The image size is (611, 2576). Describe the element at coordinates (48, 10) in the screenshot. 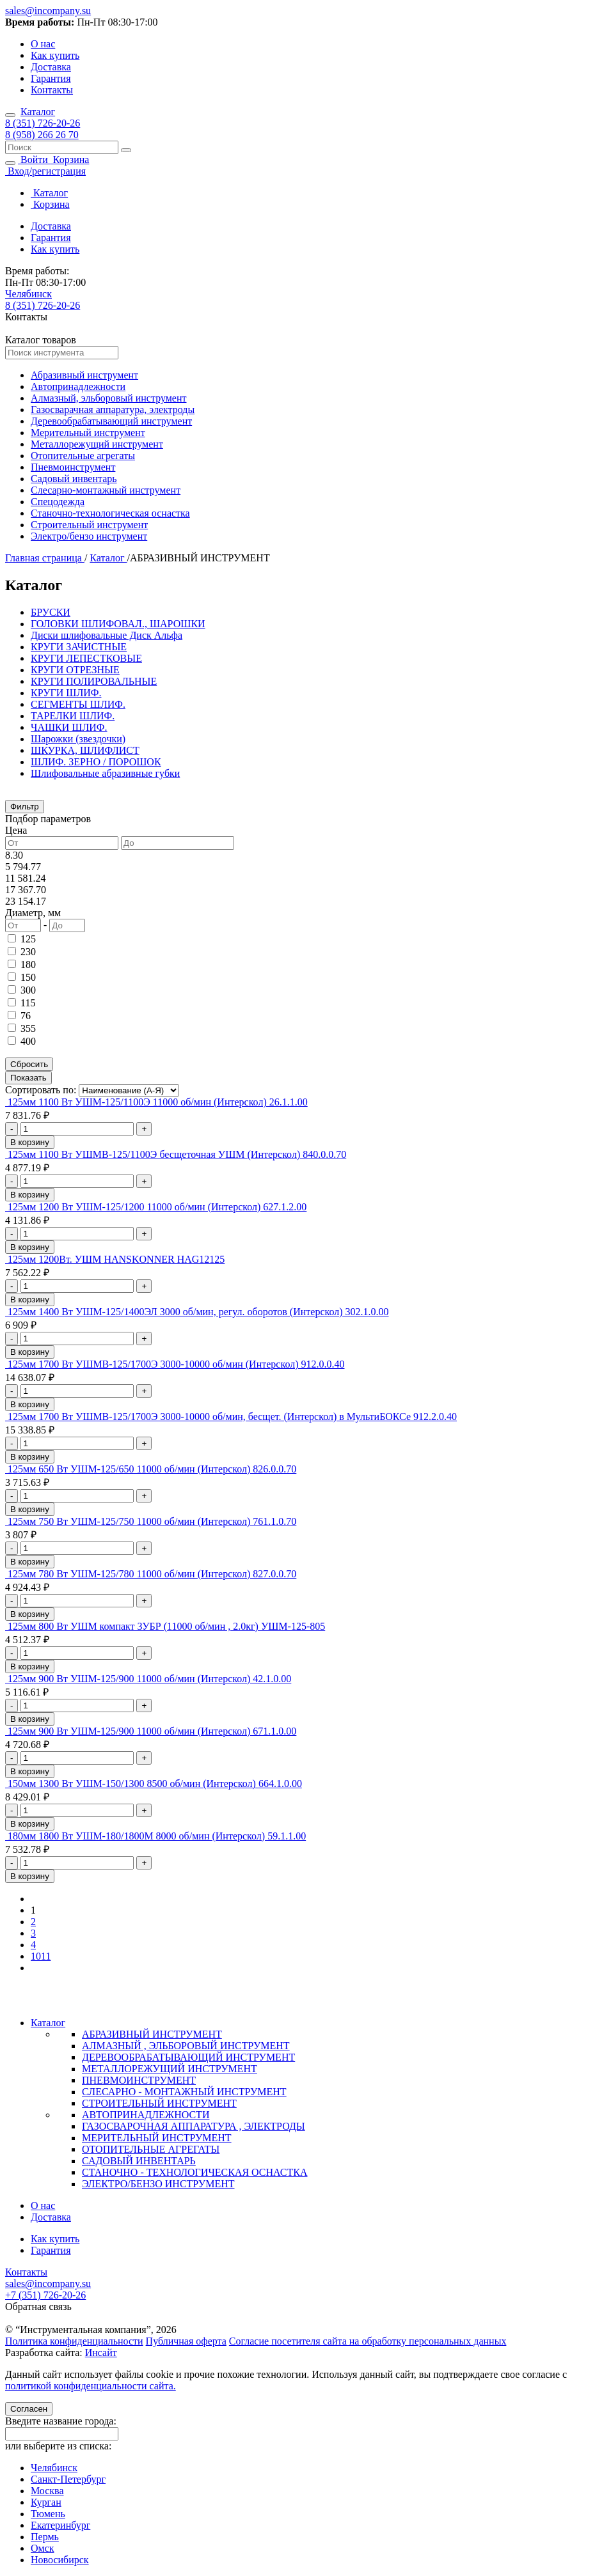

I see `sales@incompany.su` at that location.